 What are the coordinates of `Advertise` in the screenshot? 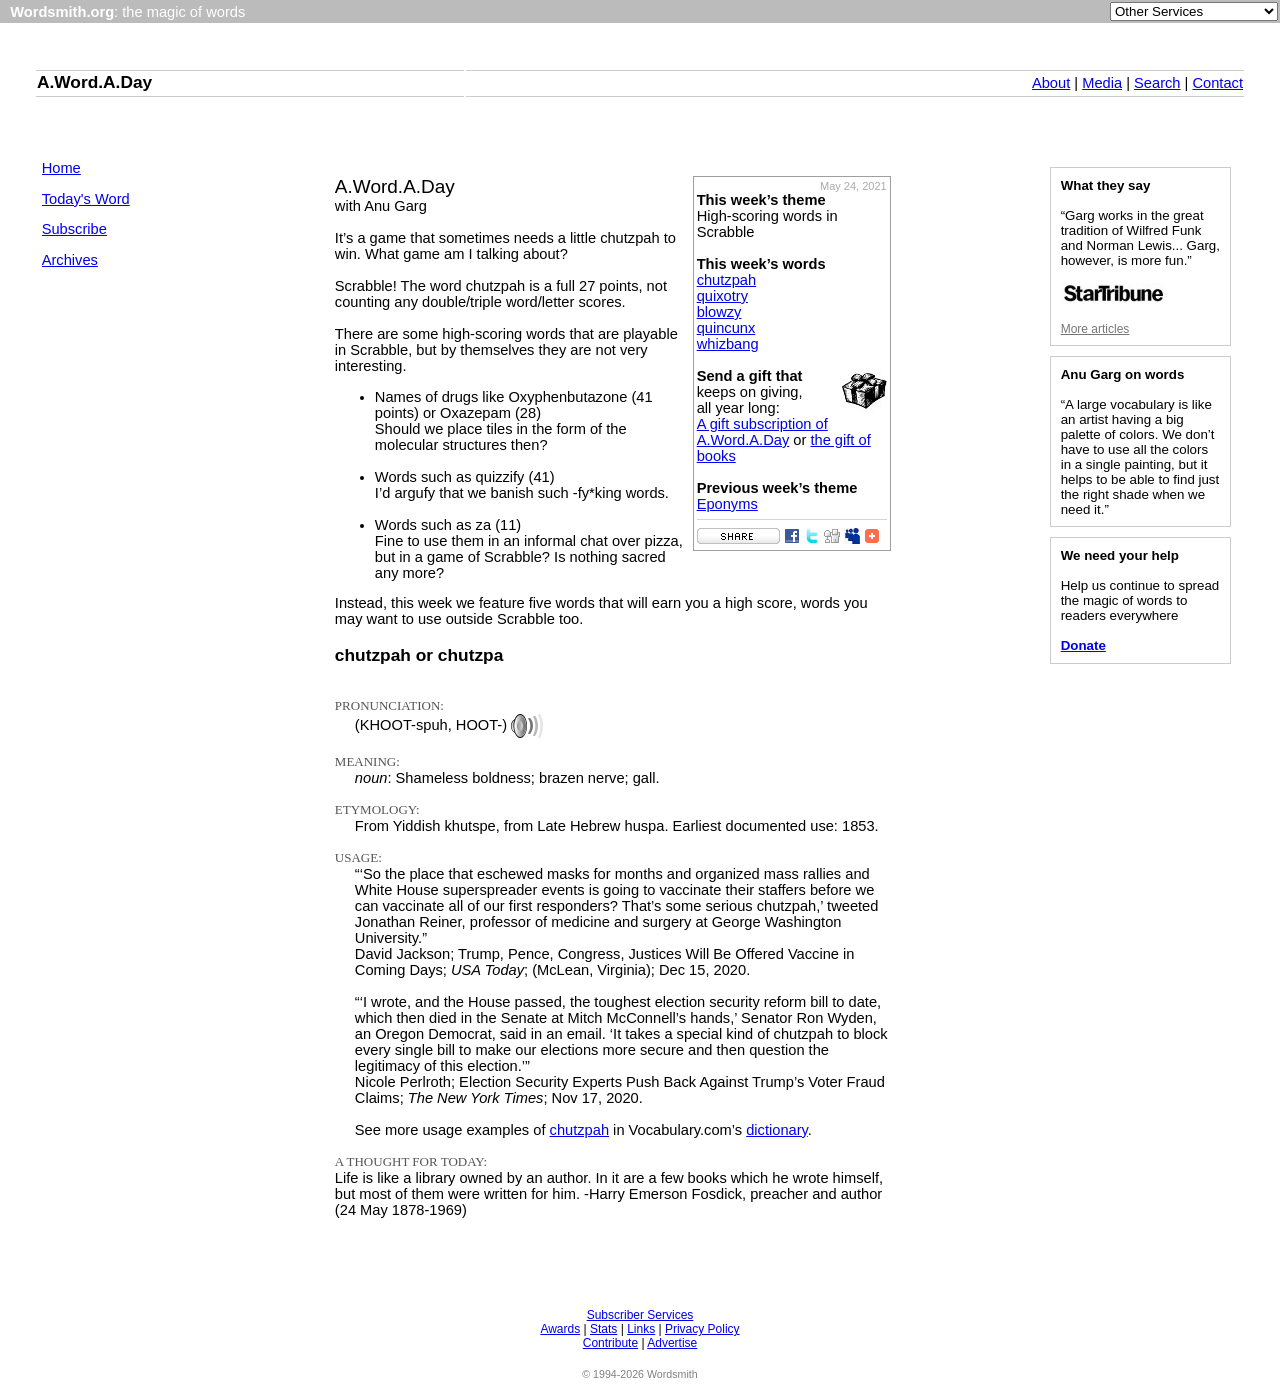 It's located at (672, 1343).